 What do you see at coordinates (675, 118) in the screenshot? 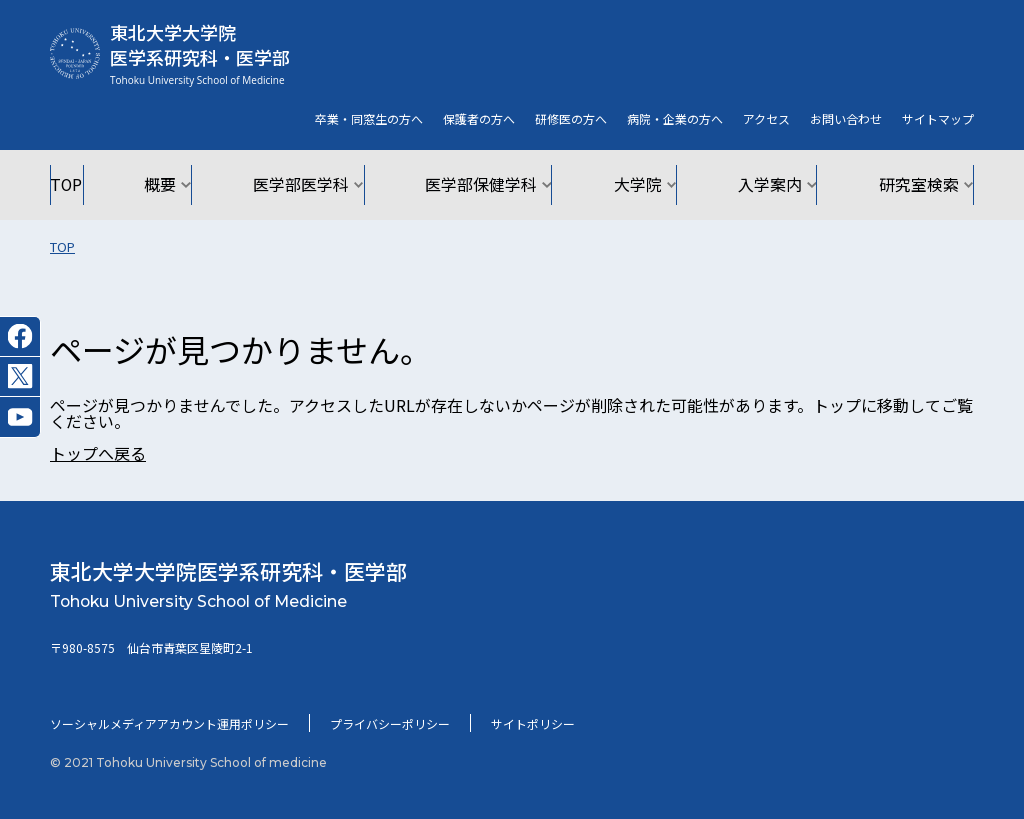
I see `病院・企業` at bounding box center [675, 118].